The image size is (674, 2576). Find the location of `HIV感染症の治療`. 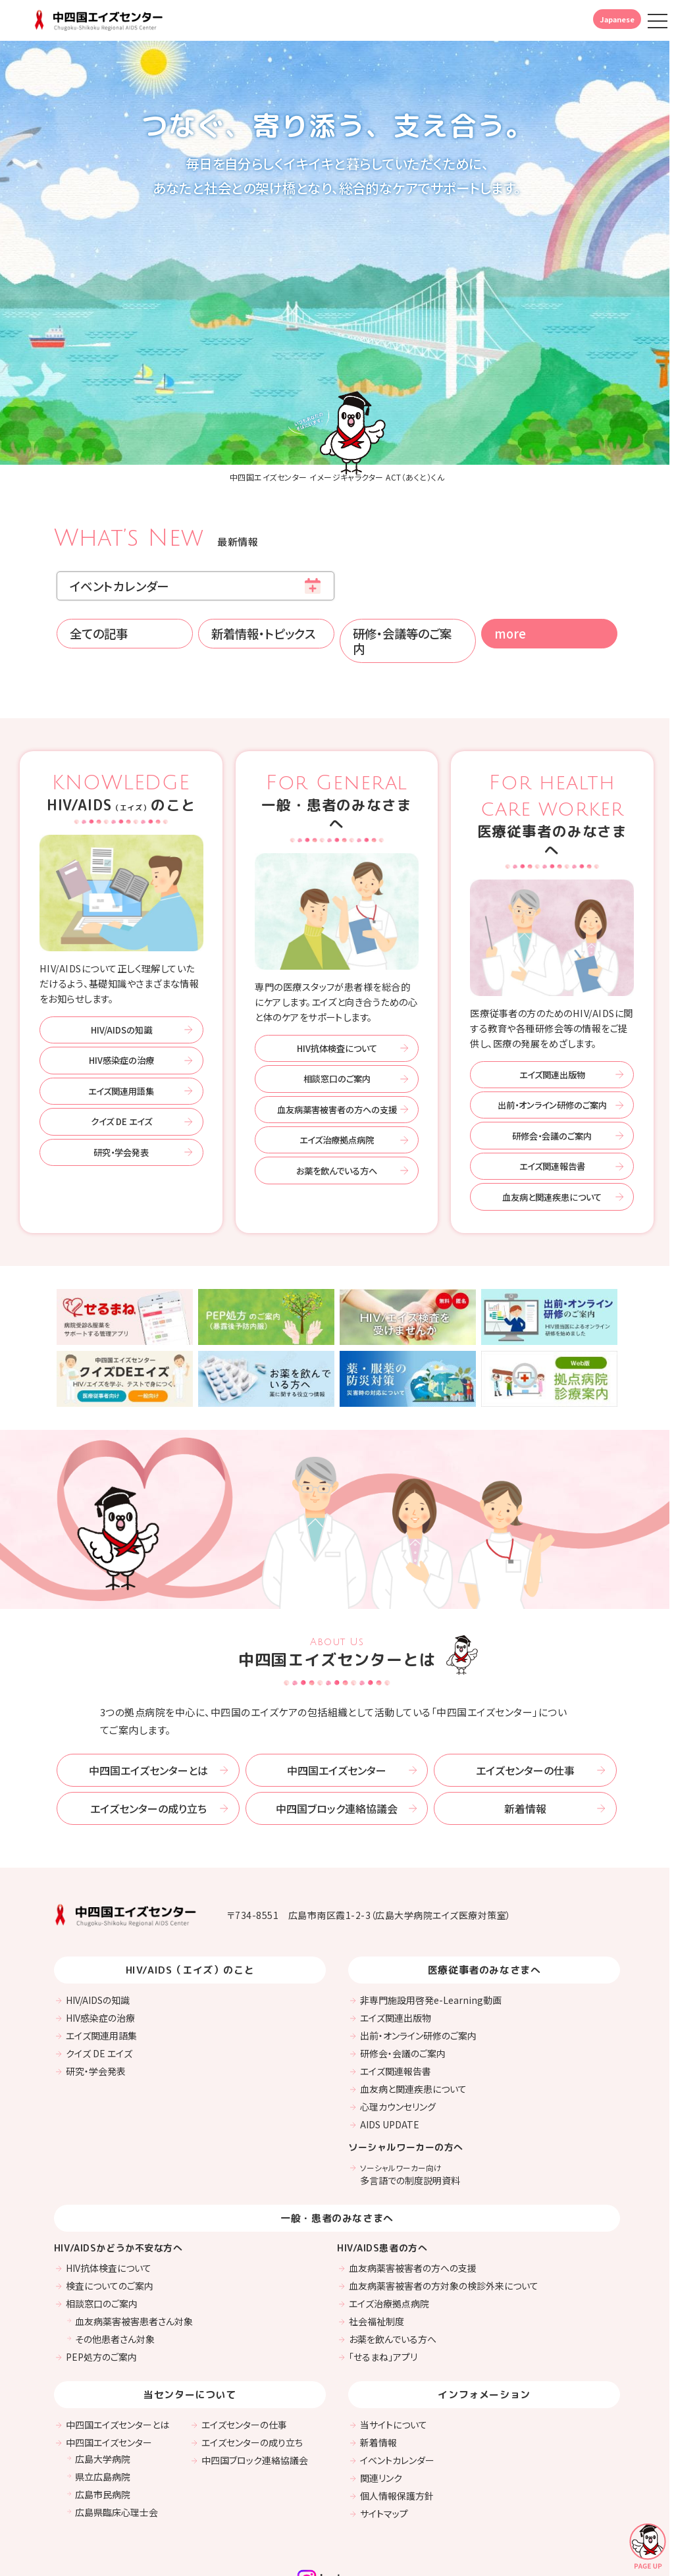

HIV感染症の治療 is located at coordinates (121, 973).